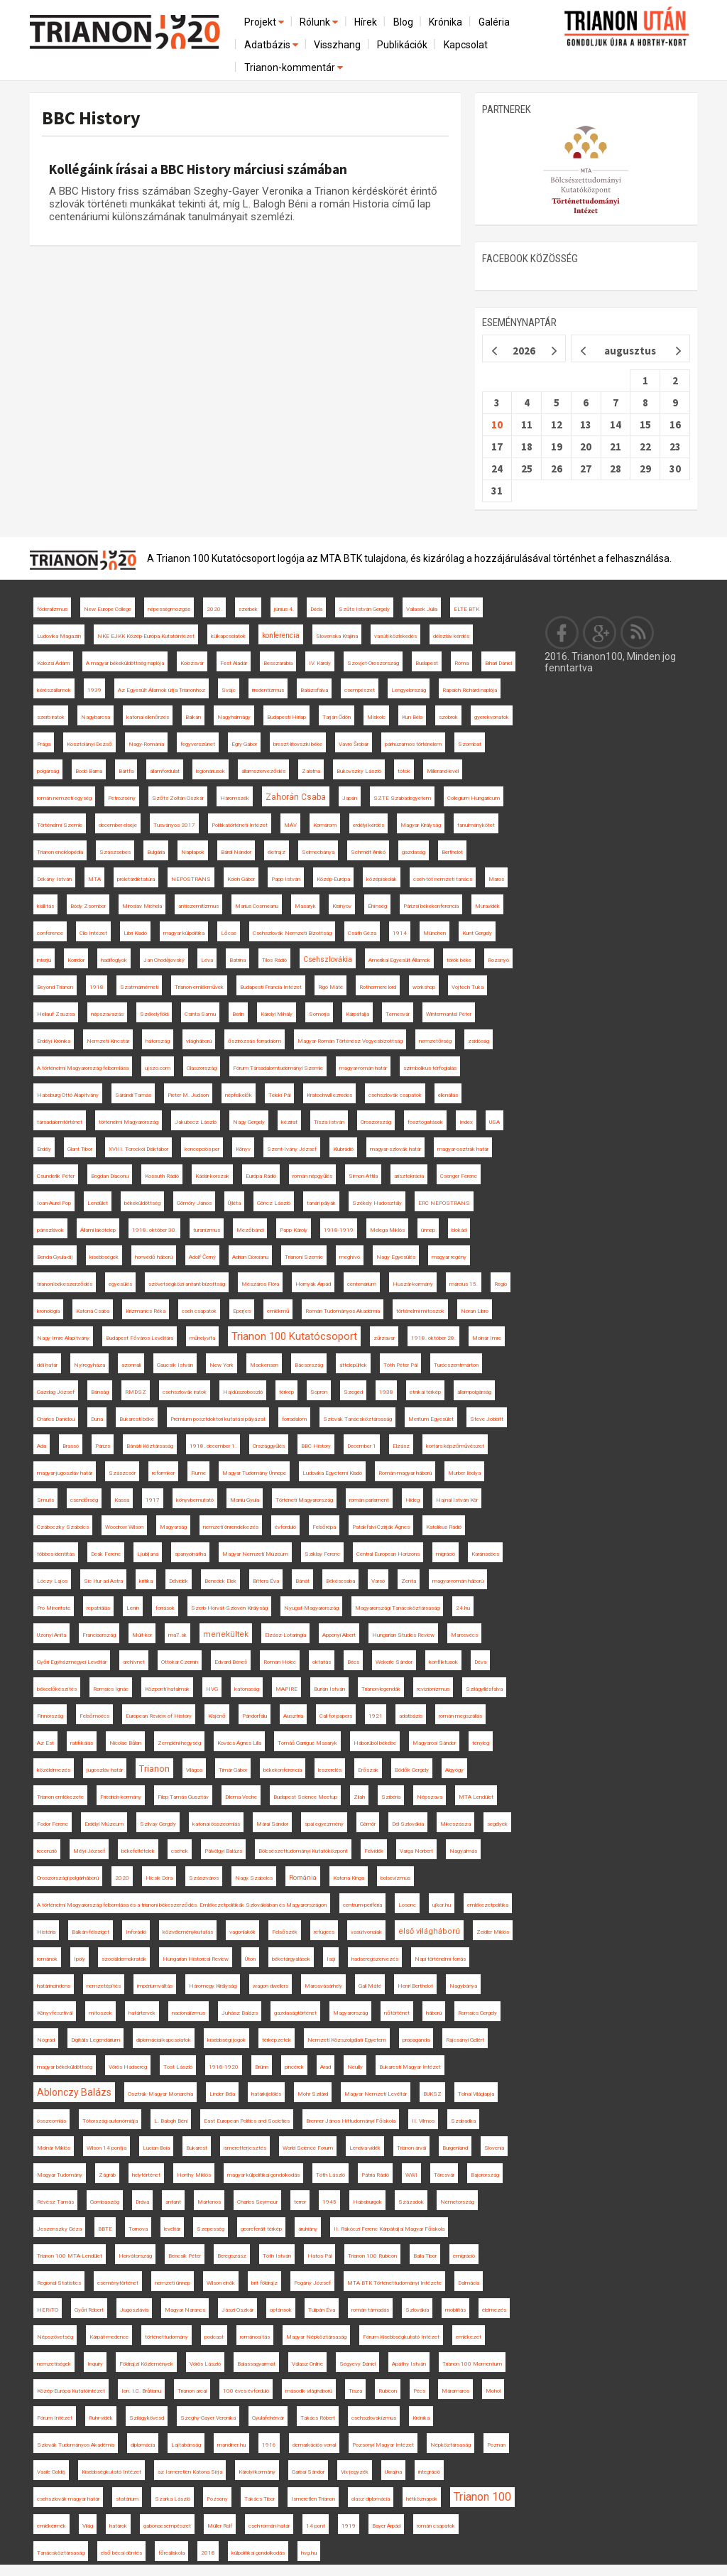  I want to click on Vörös László, so click(205, 2364).